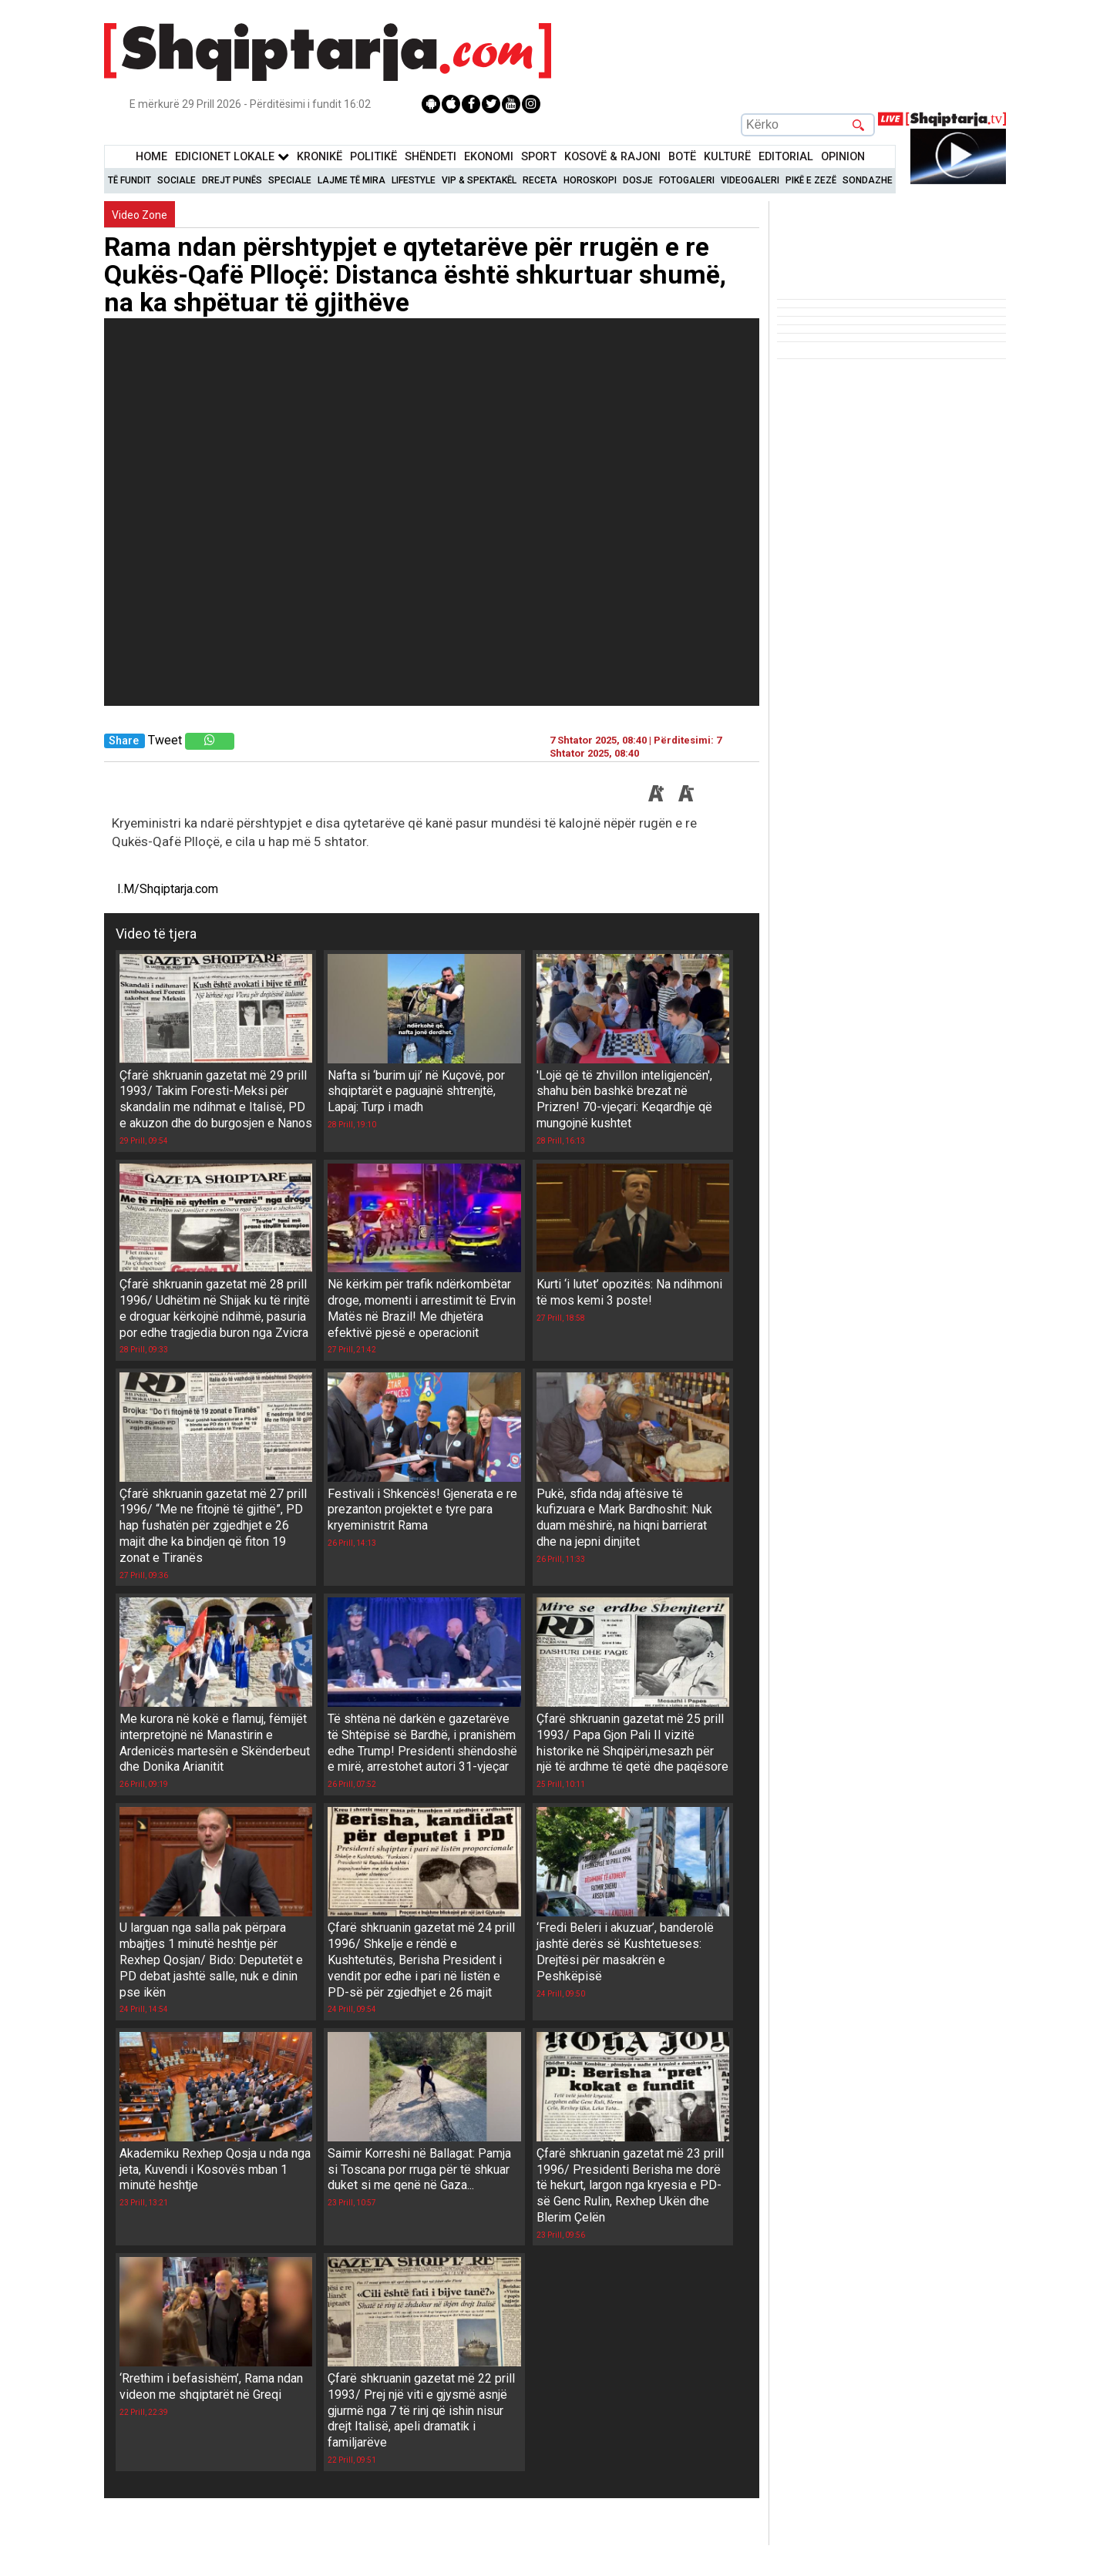 Image resolution: width=1110 pixels, height=2576 pixels. What do you see at coordinates (124, 740) in the screenshot?
I see `Share` at bounding box center [124, 740].